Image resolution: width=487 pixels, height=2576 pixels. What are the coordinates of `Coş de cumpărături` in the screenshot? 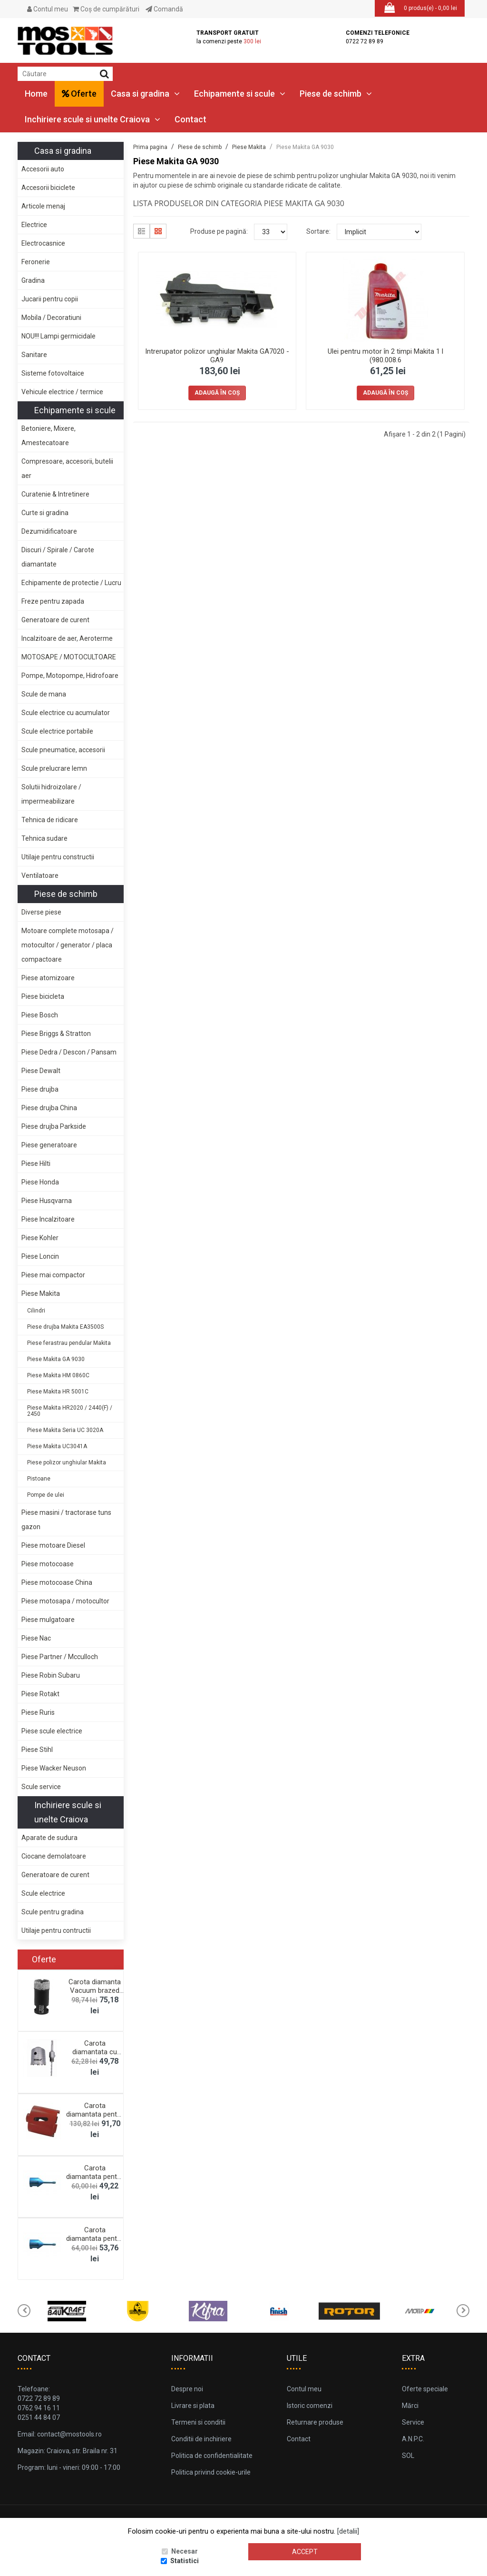 It's located at (106, 9).